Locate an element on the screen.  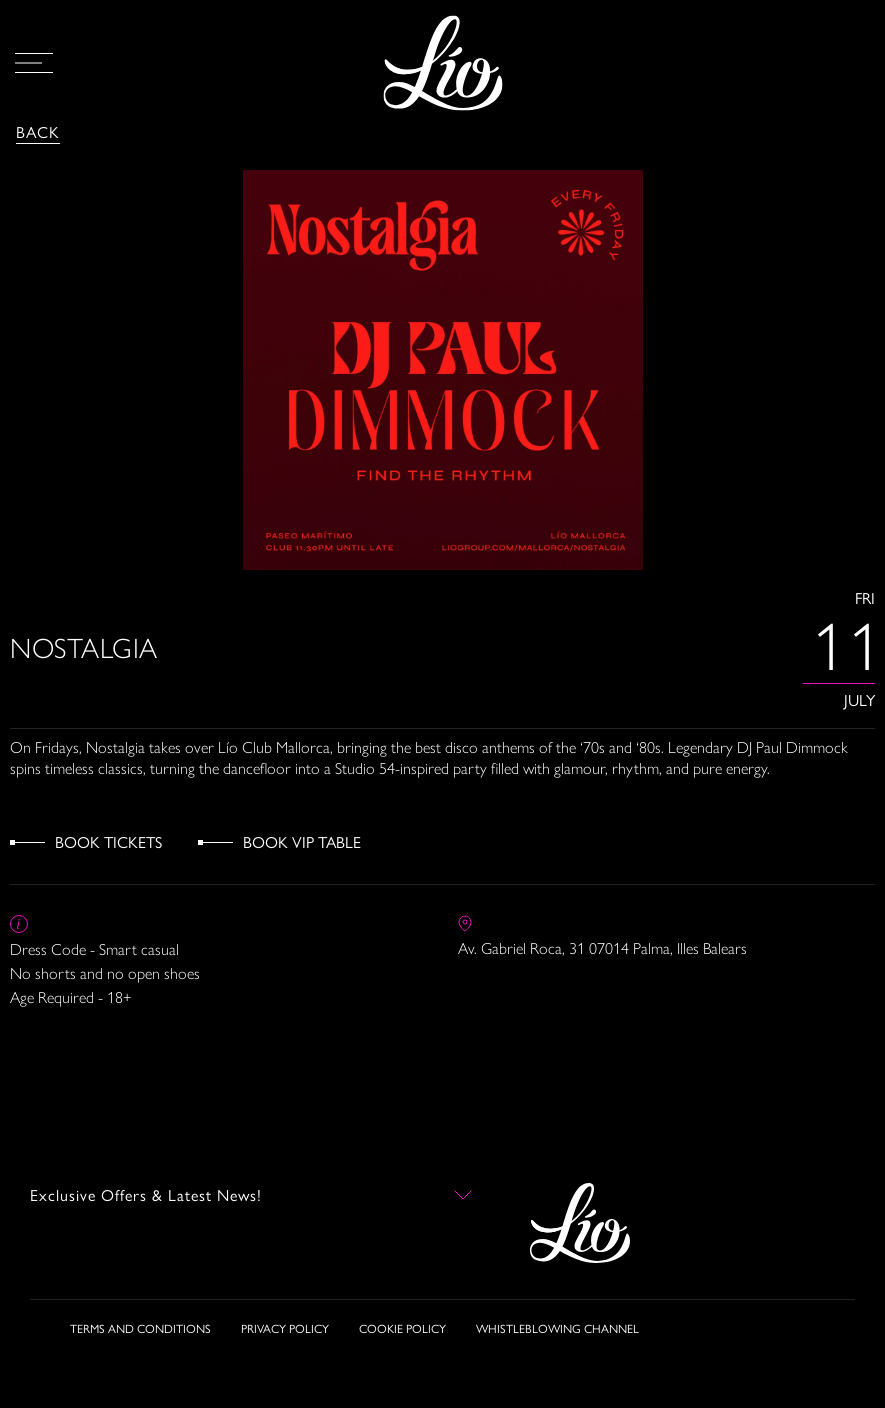
[Open Menu] is located at coordinates (34, 63).